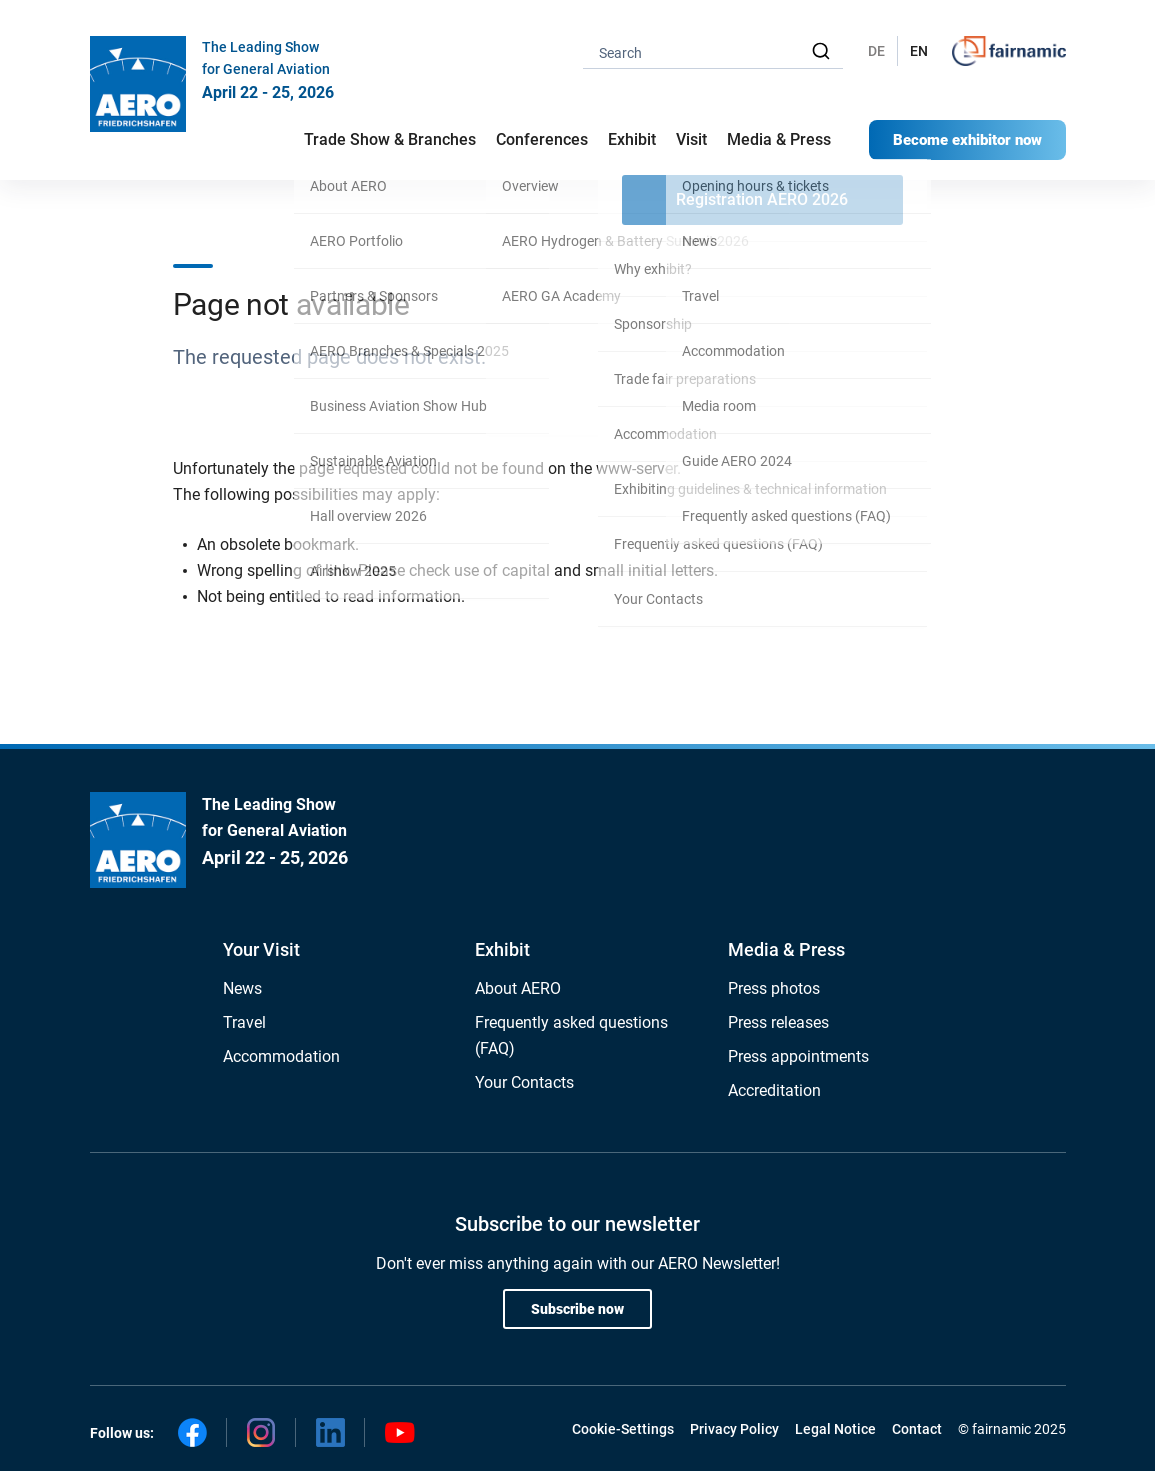 The image size is (1155, 1471). Describe the element at coordinates (713, 51) in the screenshot. I see `[combobox]` at that location.